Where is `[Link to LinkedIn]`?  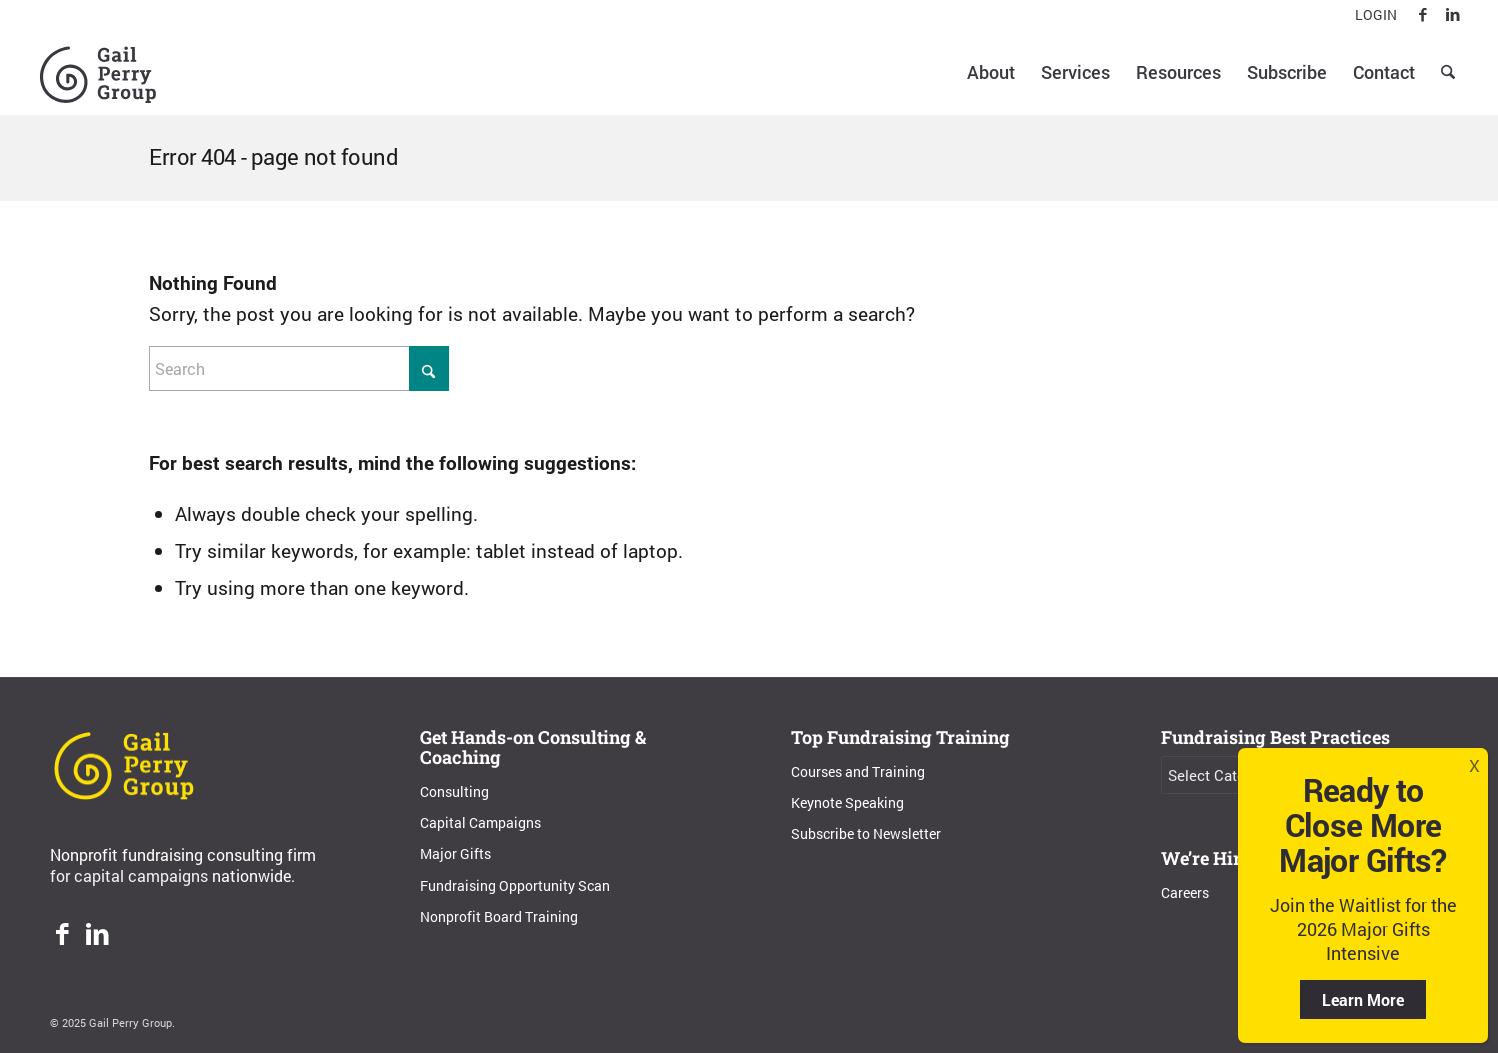 [Link to LinkedIn] is located at coordinates (1453, 15).